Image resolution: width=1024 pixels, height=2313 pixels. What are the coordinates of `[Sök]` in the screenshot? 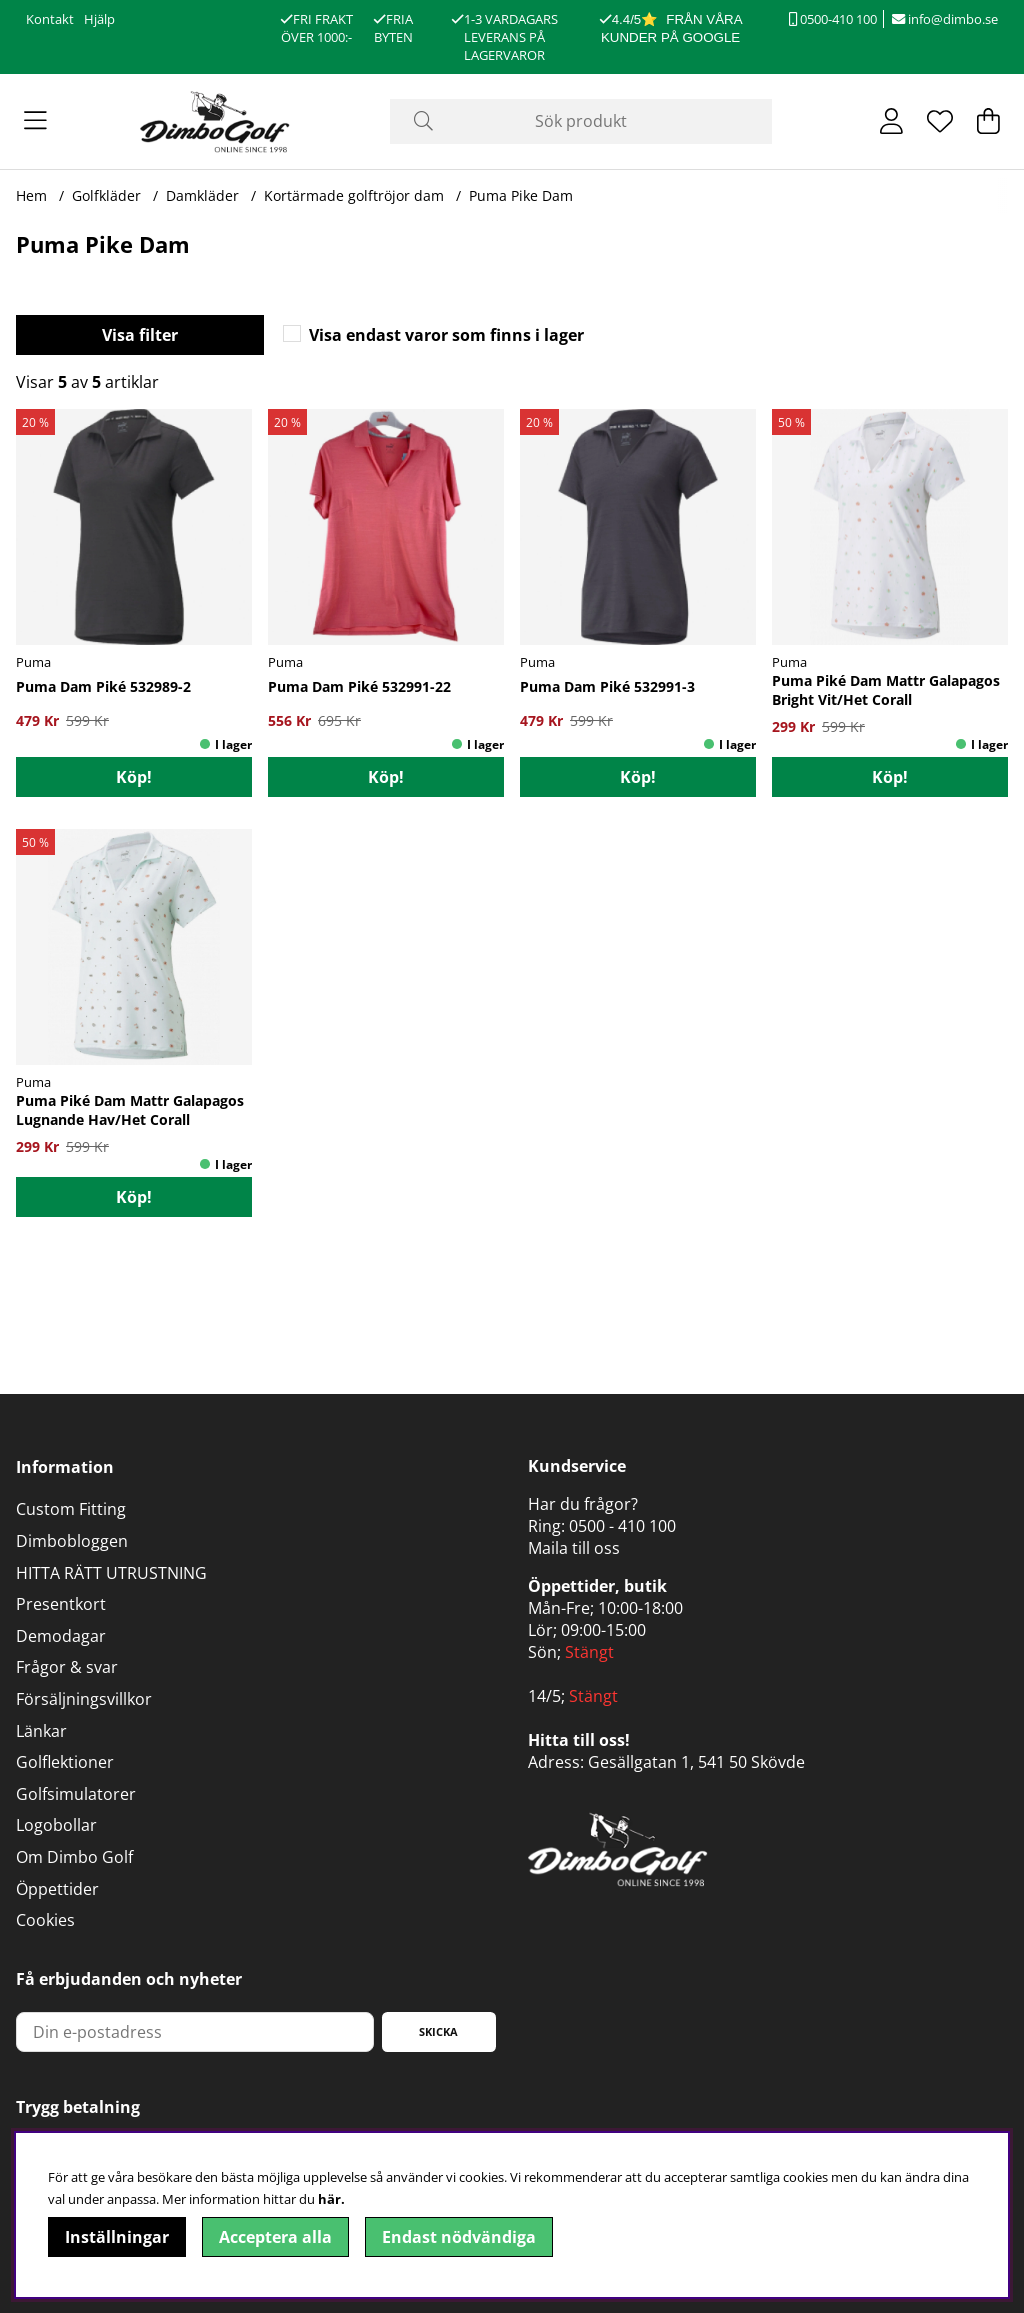 It's located at (580, 121).